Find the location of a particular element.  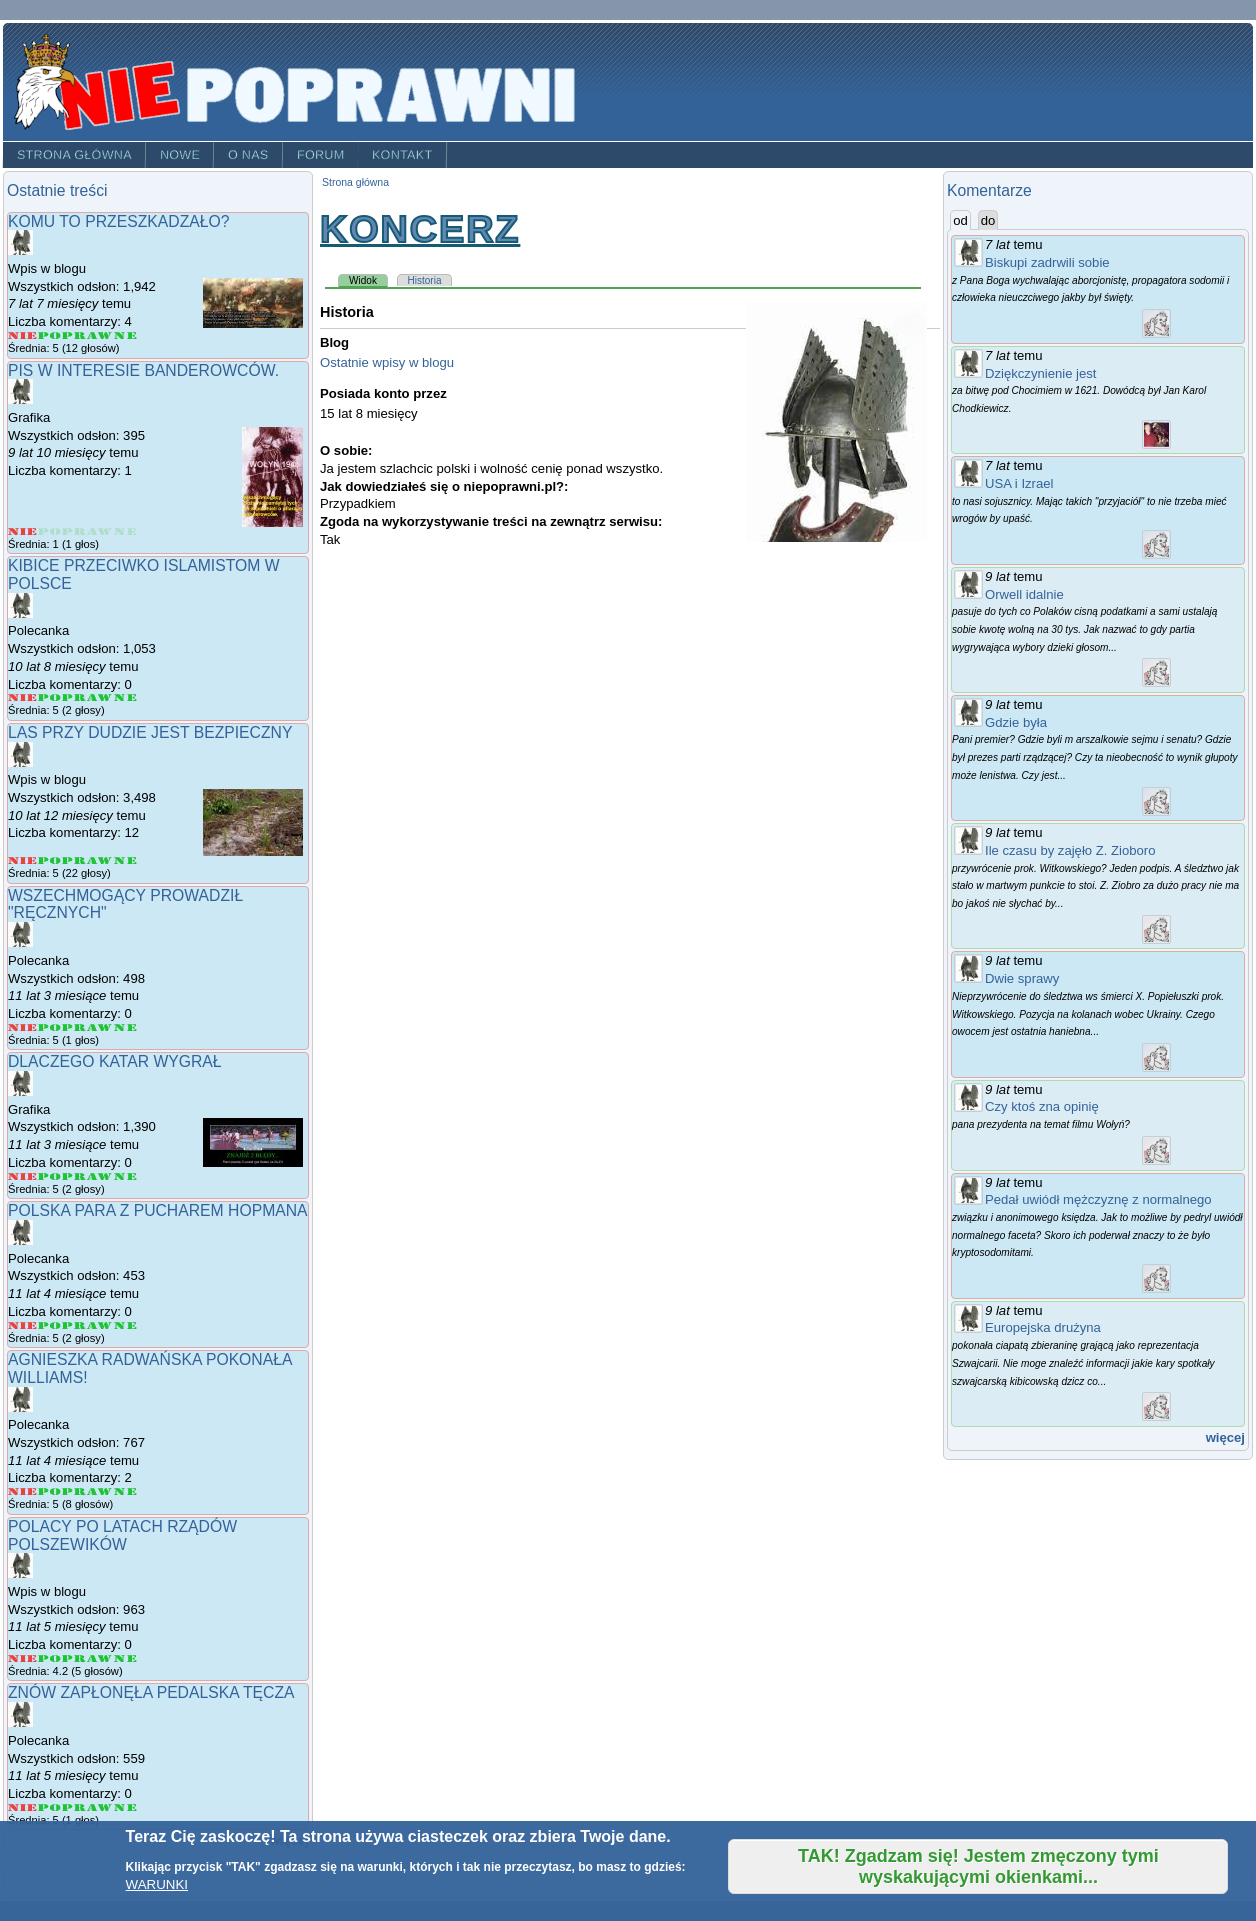

Give Kibice przeciwko islamistom w Polsce 1/5 is located at coordinates (23, 697).